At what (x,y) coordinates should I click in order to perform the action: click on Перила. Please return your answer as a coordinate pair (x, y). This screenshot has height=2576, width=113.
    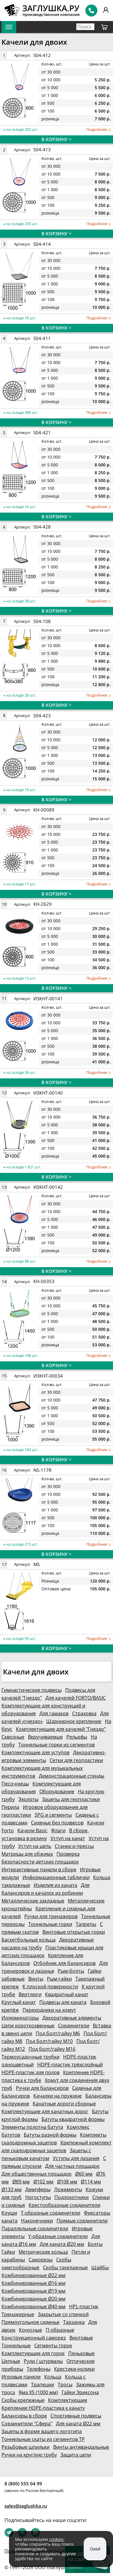
    Looking at the image, I should click on (10, 1807).